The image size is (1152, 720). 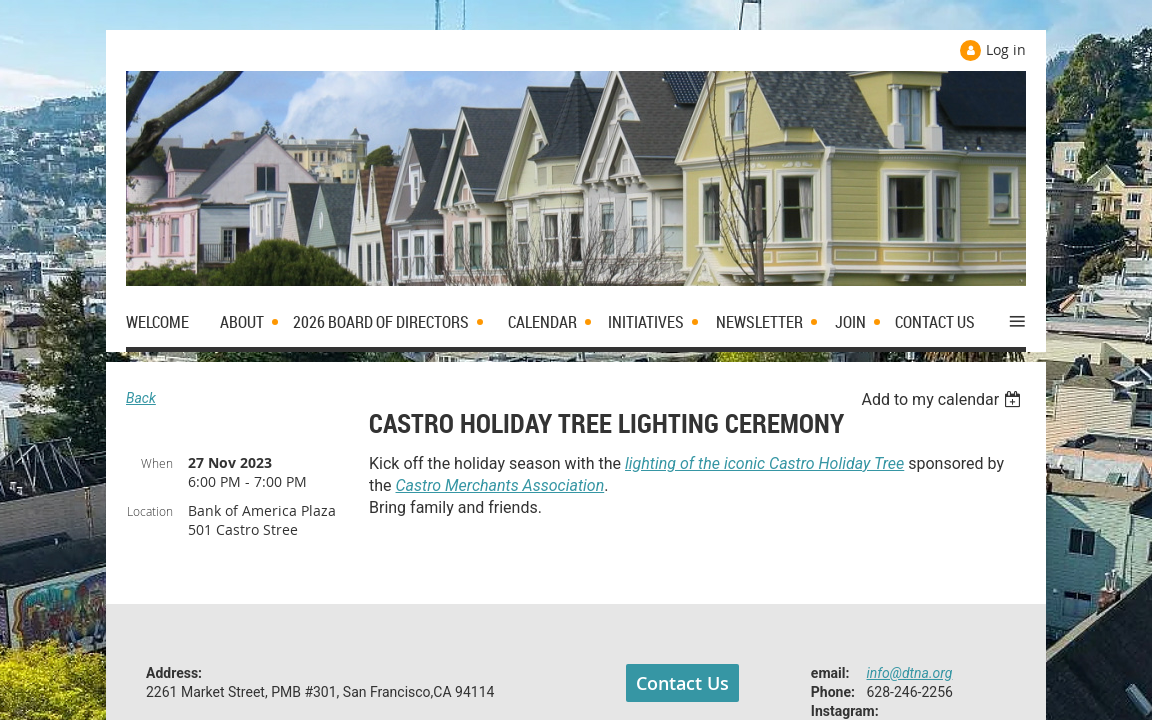 I want to click on [listbox], so click(x=943, y=399).